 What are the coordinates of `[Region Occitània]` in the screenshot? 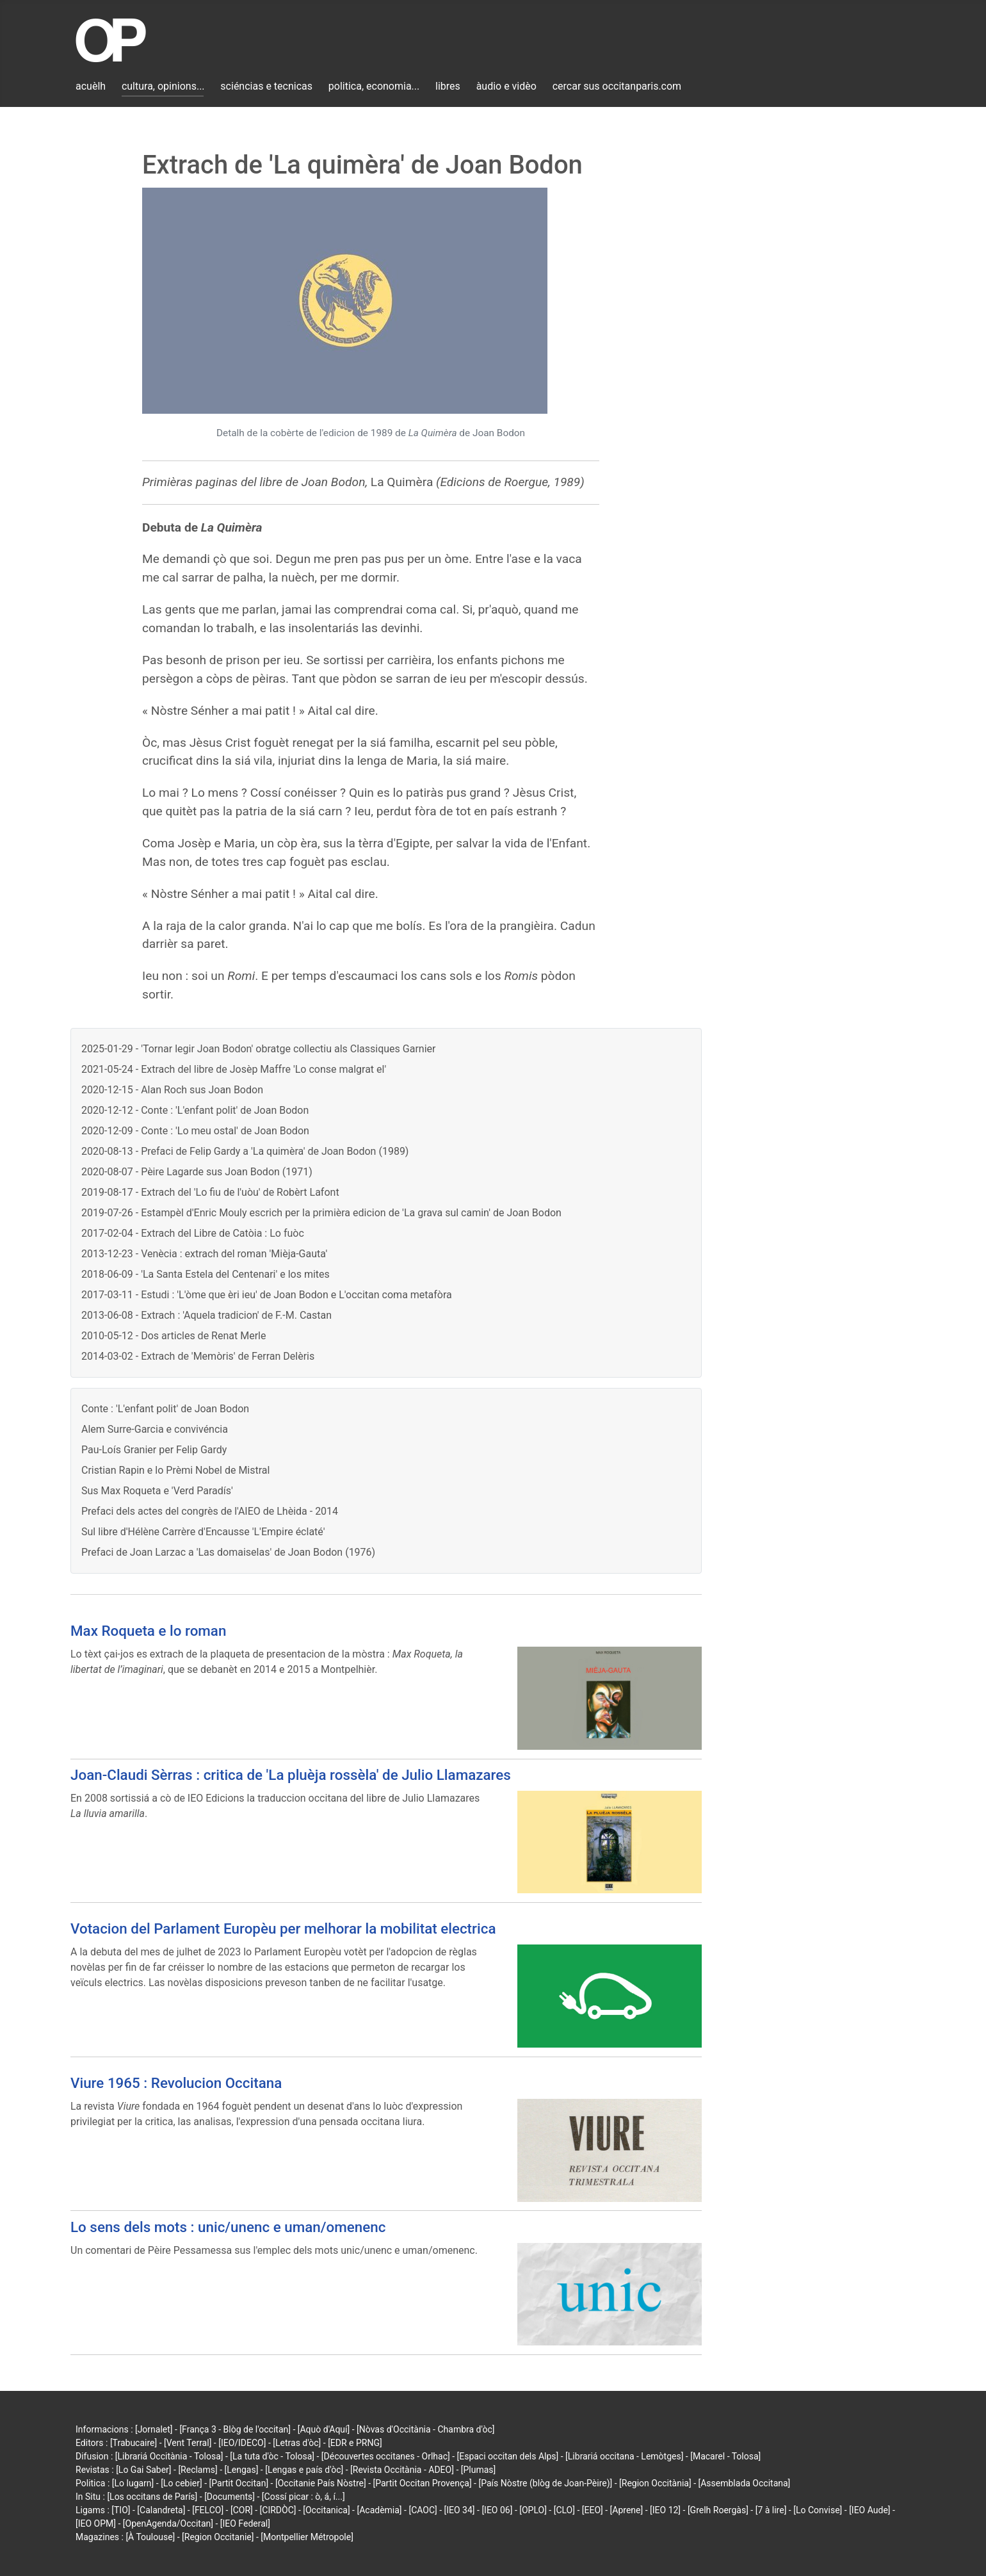 It's located at (655, 2483).